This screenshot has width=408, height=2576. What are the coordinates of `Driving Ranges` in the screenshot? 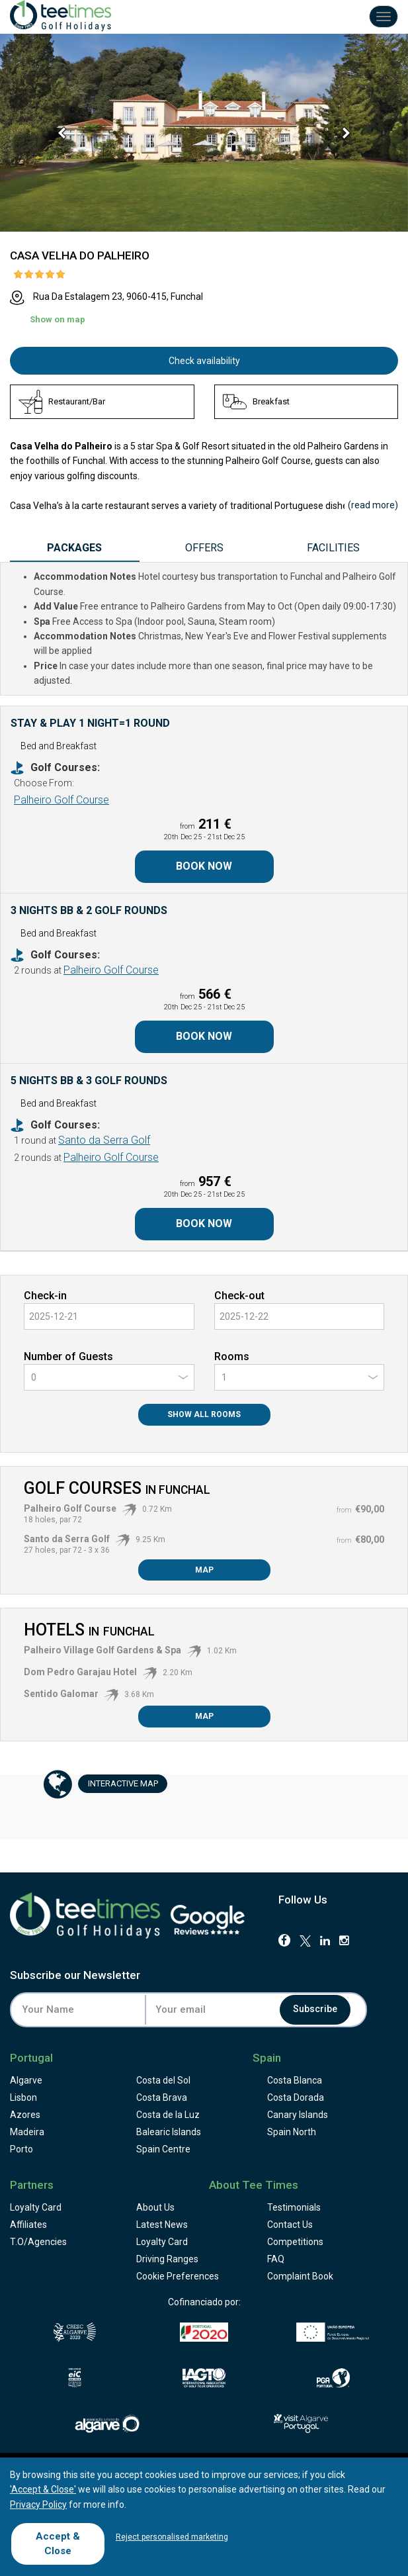 It's located at (167, 2259).